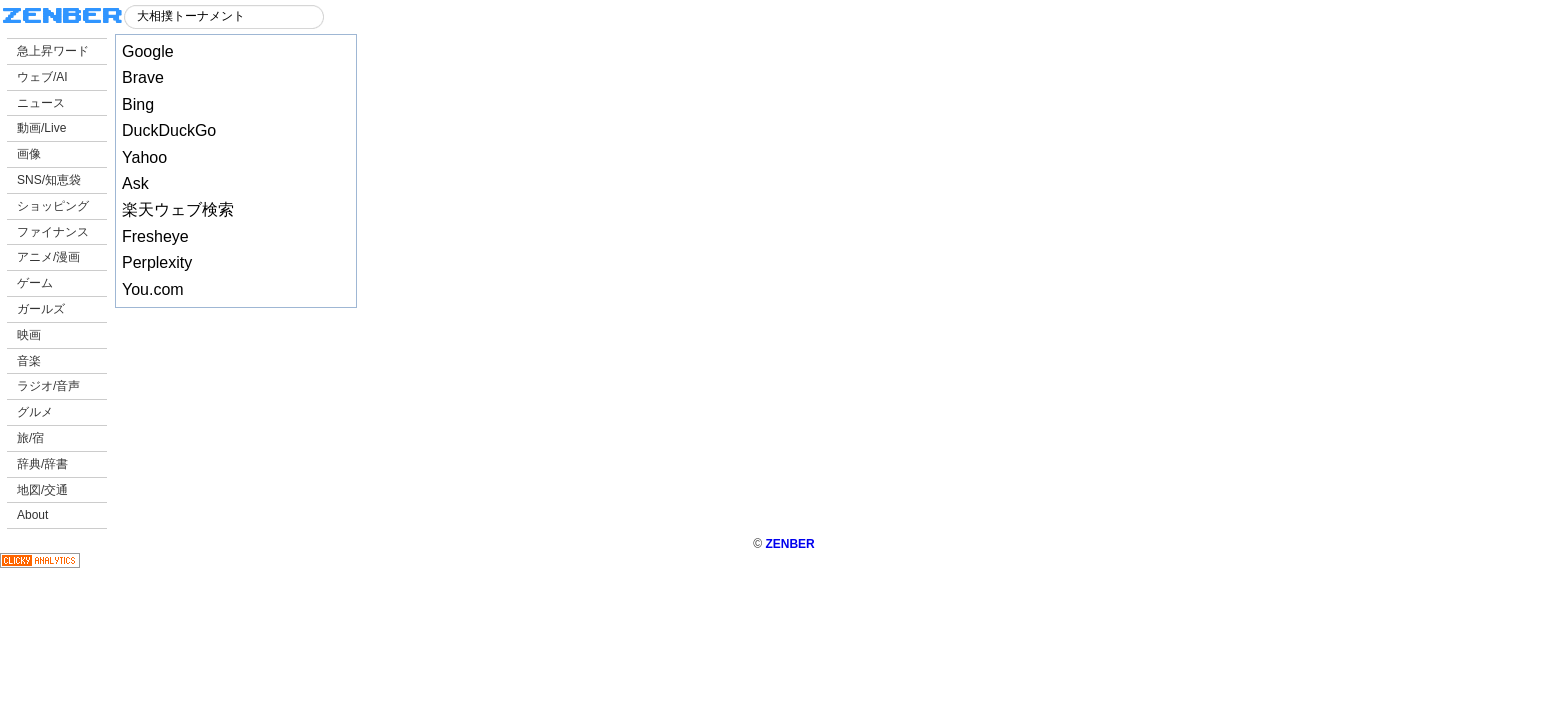 This screenshot has height=720, width=1568. What do you see at coordinates (30, 438) in the screenshot?
I see `旅/宿` at bounding box center [30, 438].